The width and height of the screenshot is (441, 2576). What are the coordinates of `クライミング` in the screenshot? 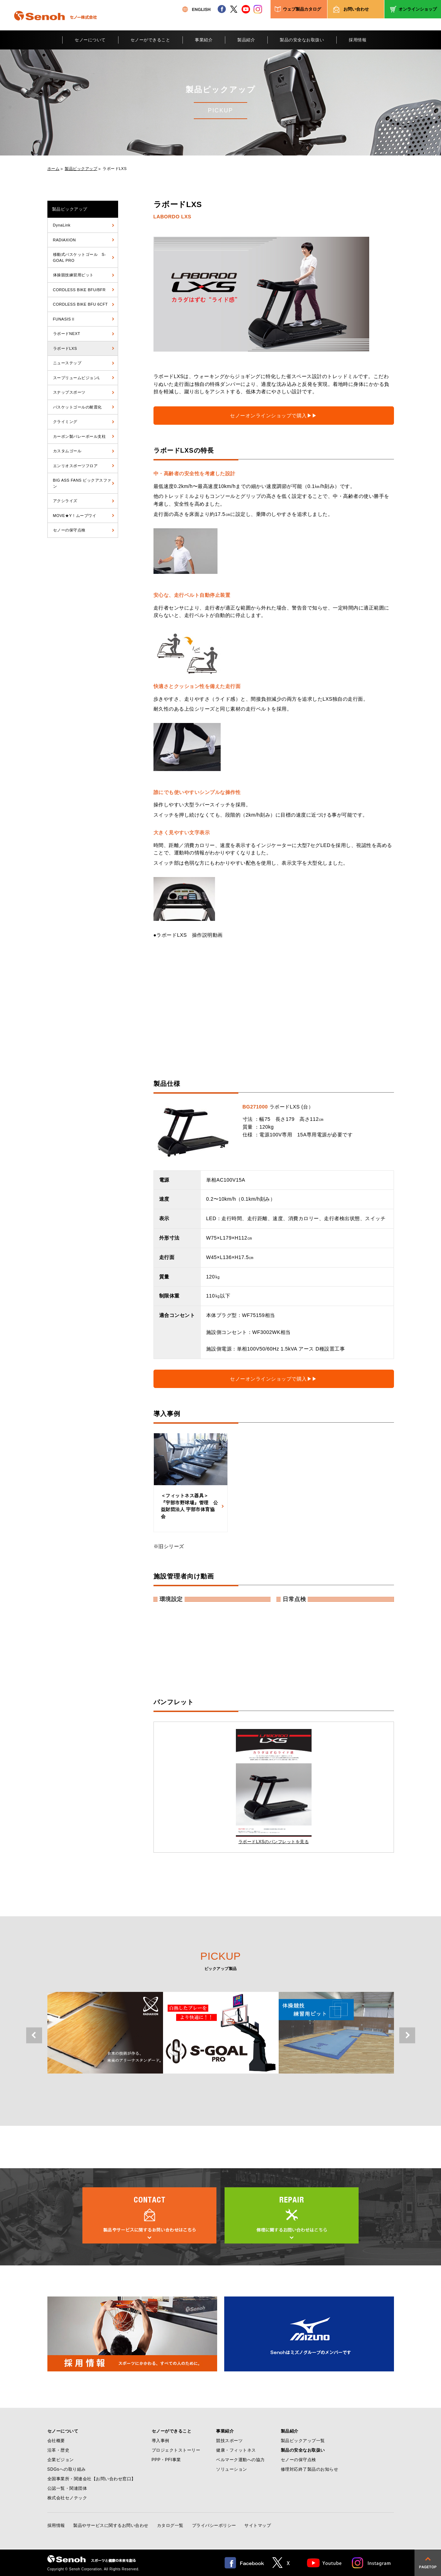 It's located at (65, 421).